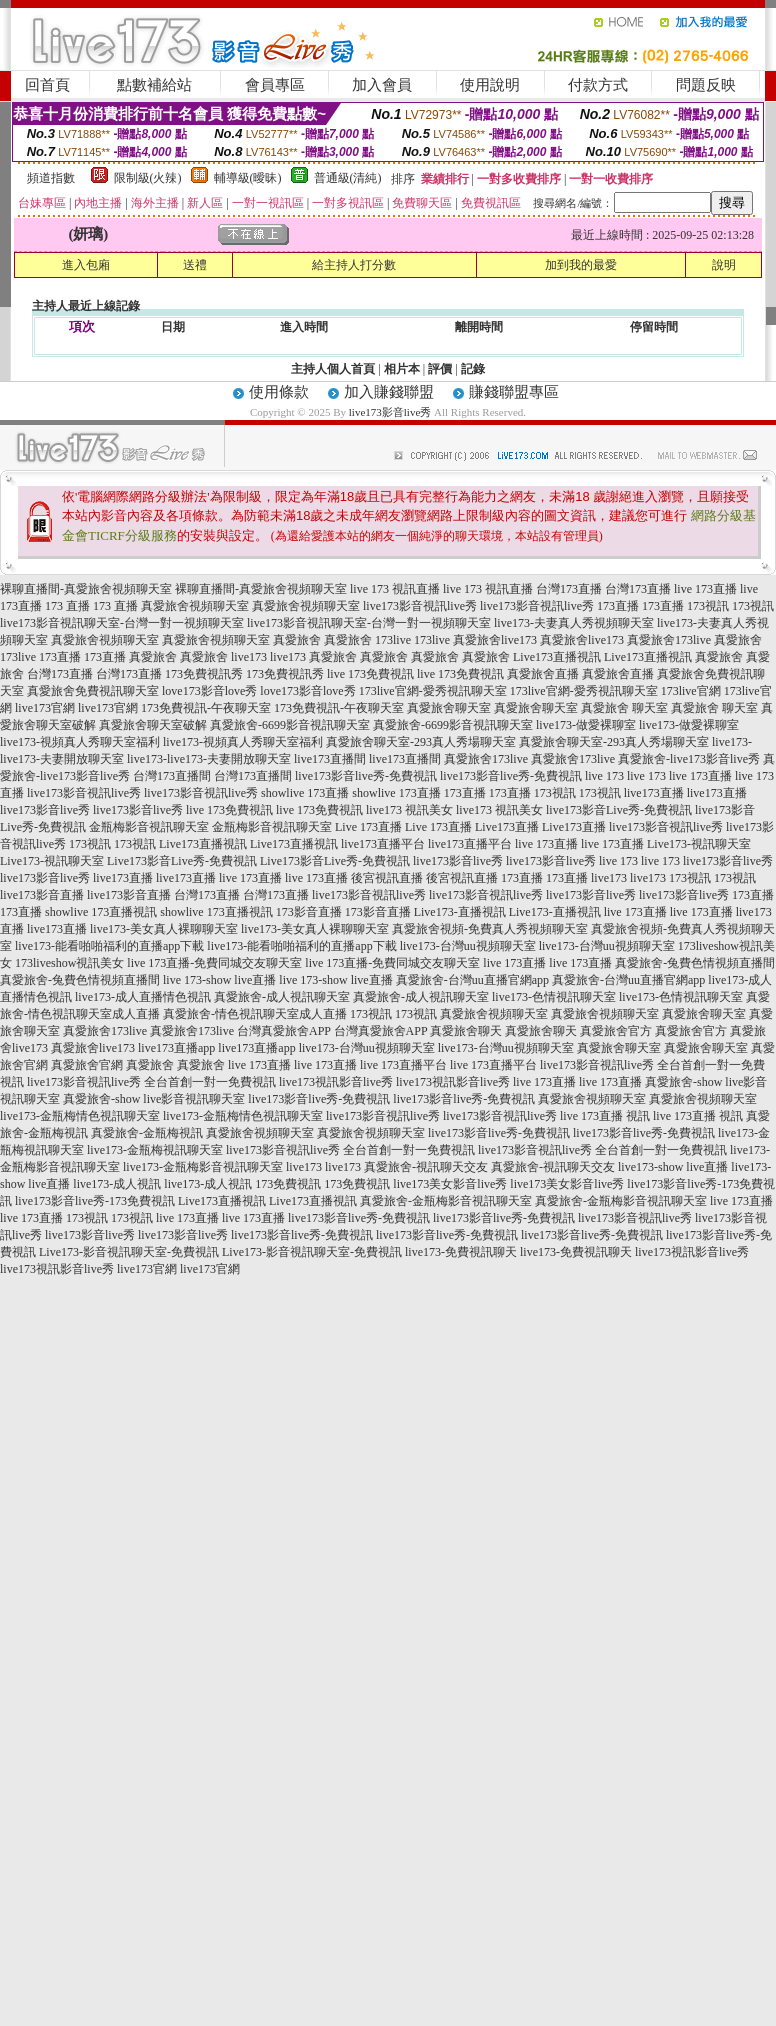 The width and height of the screenshot is (776, 2026). Describe the element at coordinates (86, 265) in the screenshot. I see `進入包廂` at that location.